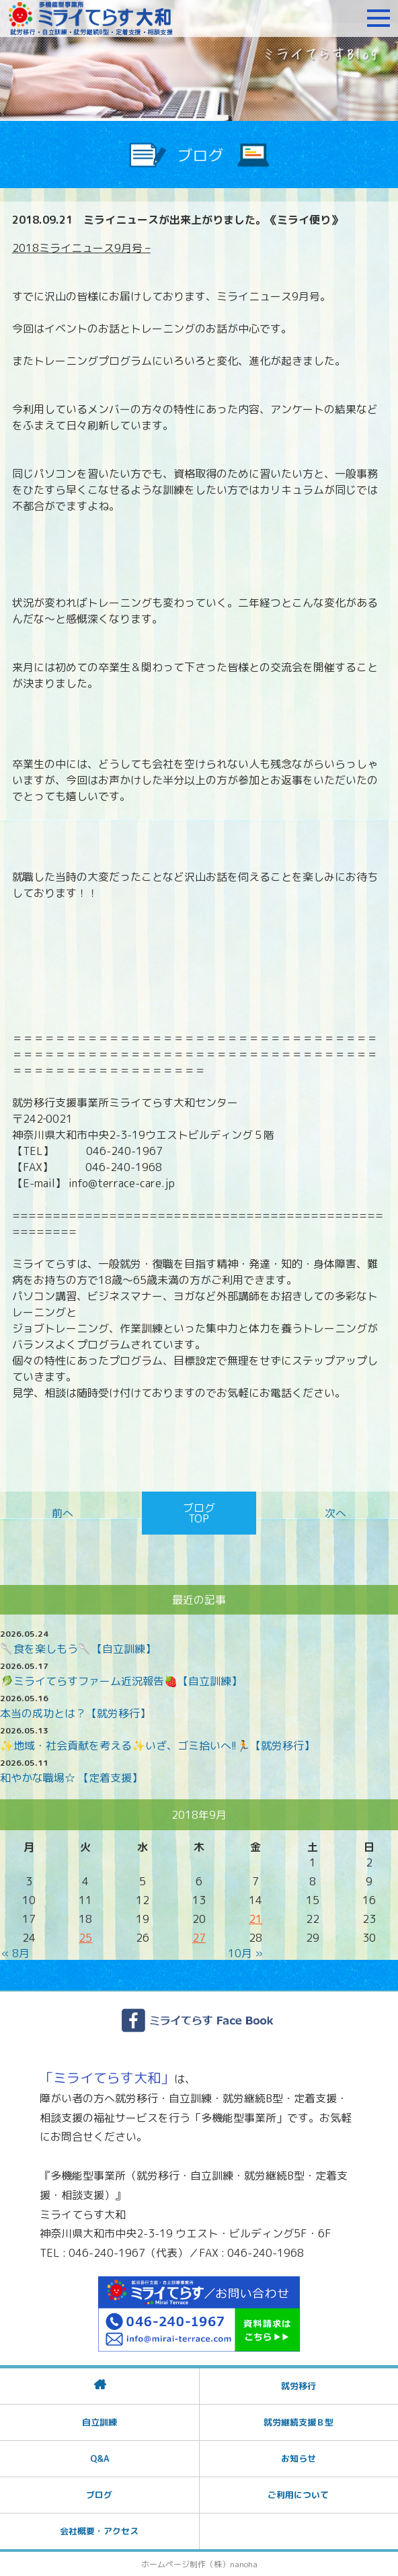 The image size is (398, 2576). Describe the element at coordinates (99, 2458) in the screenshot. I see `Q&A` at that location.